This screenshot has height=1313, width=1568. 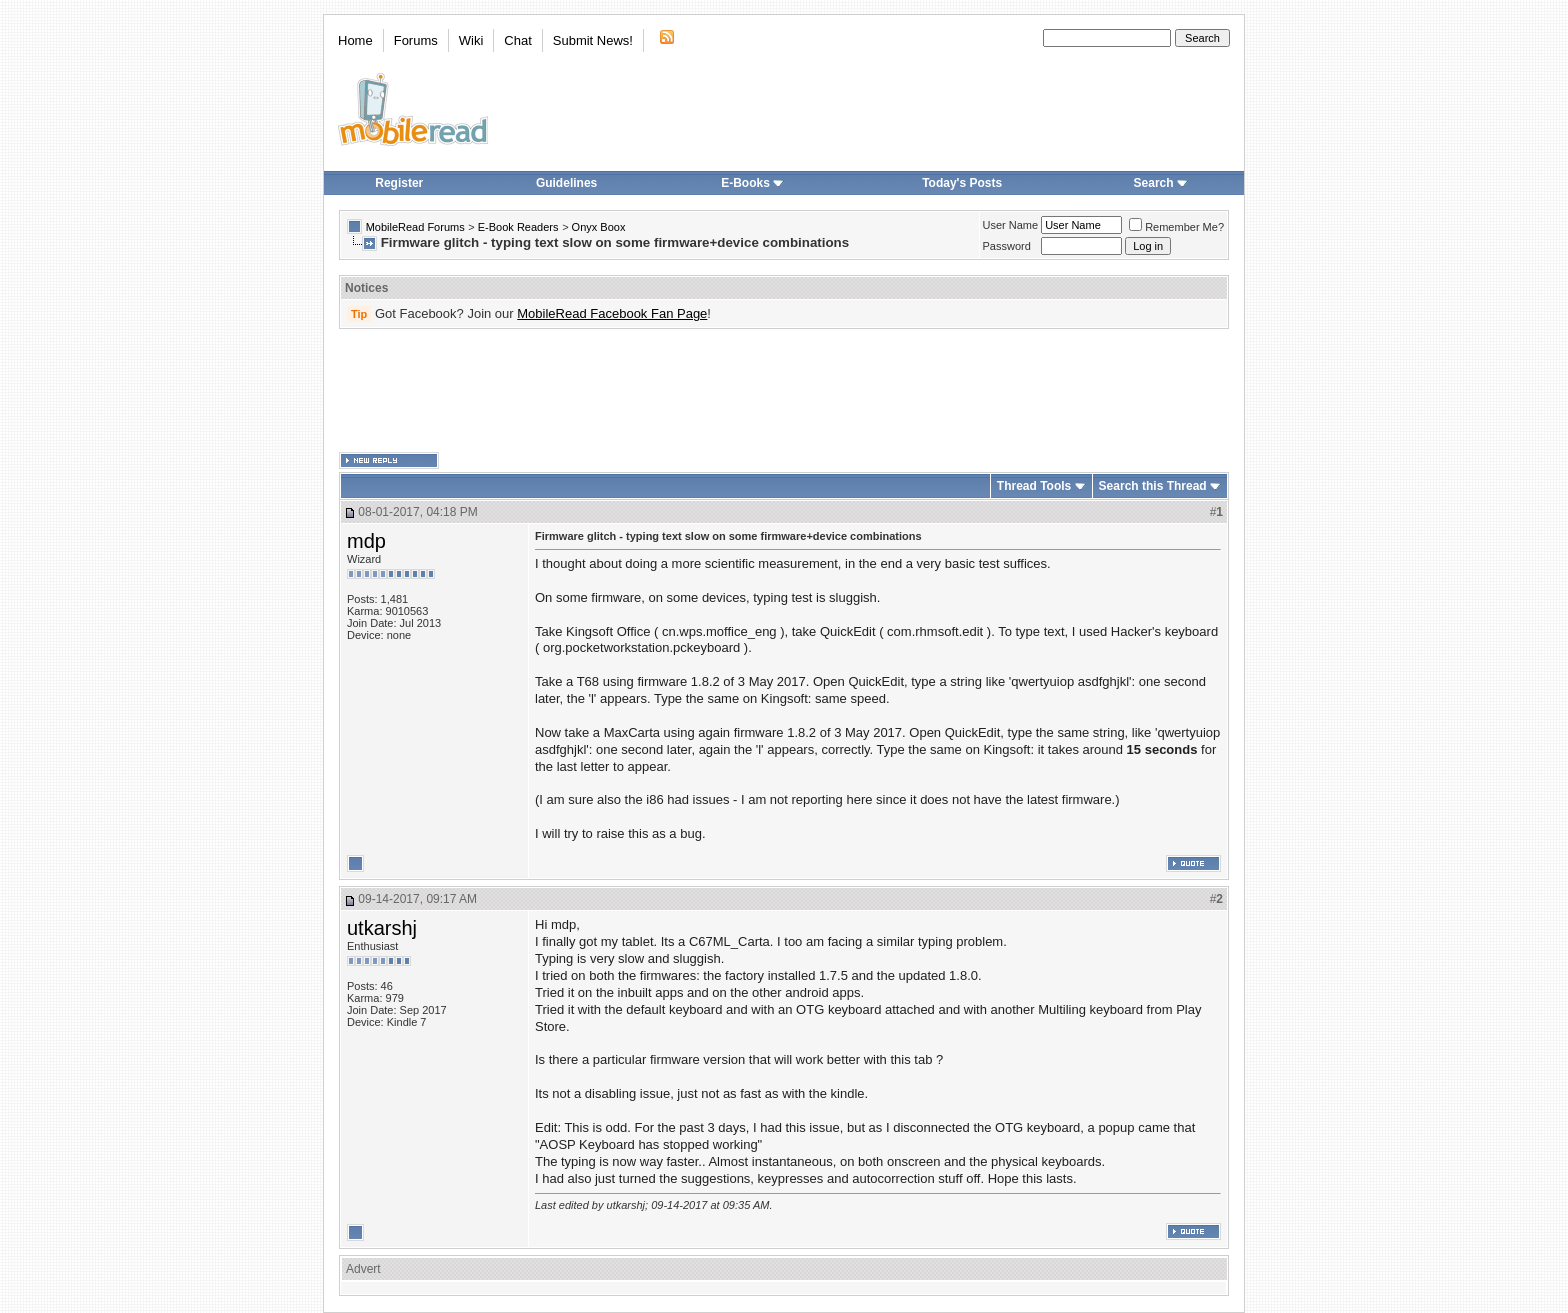 I want to click on mdp, so click(x=366, y=541).